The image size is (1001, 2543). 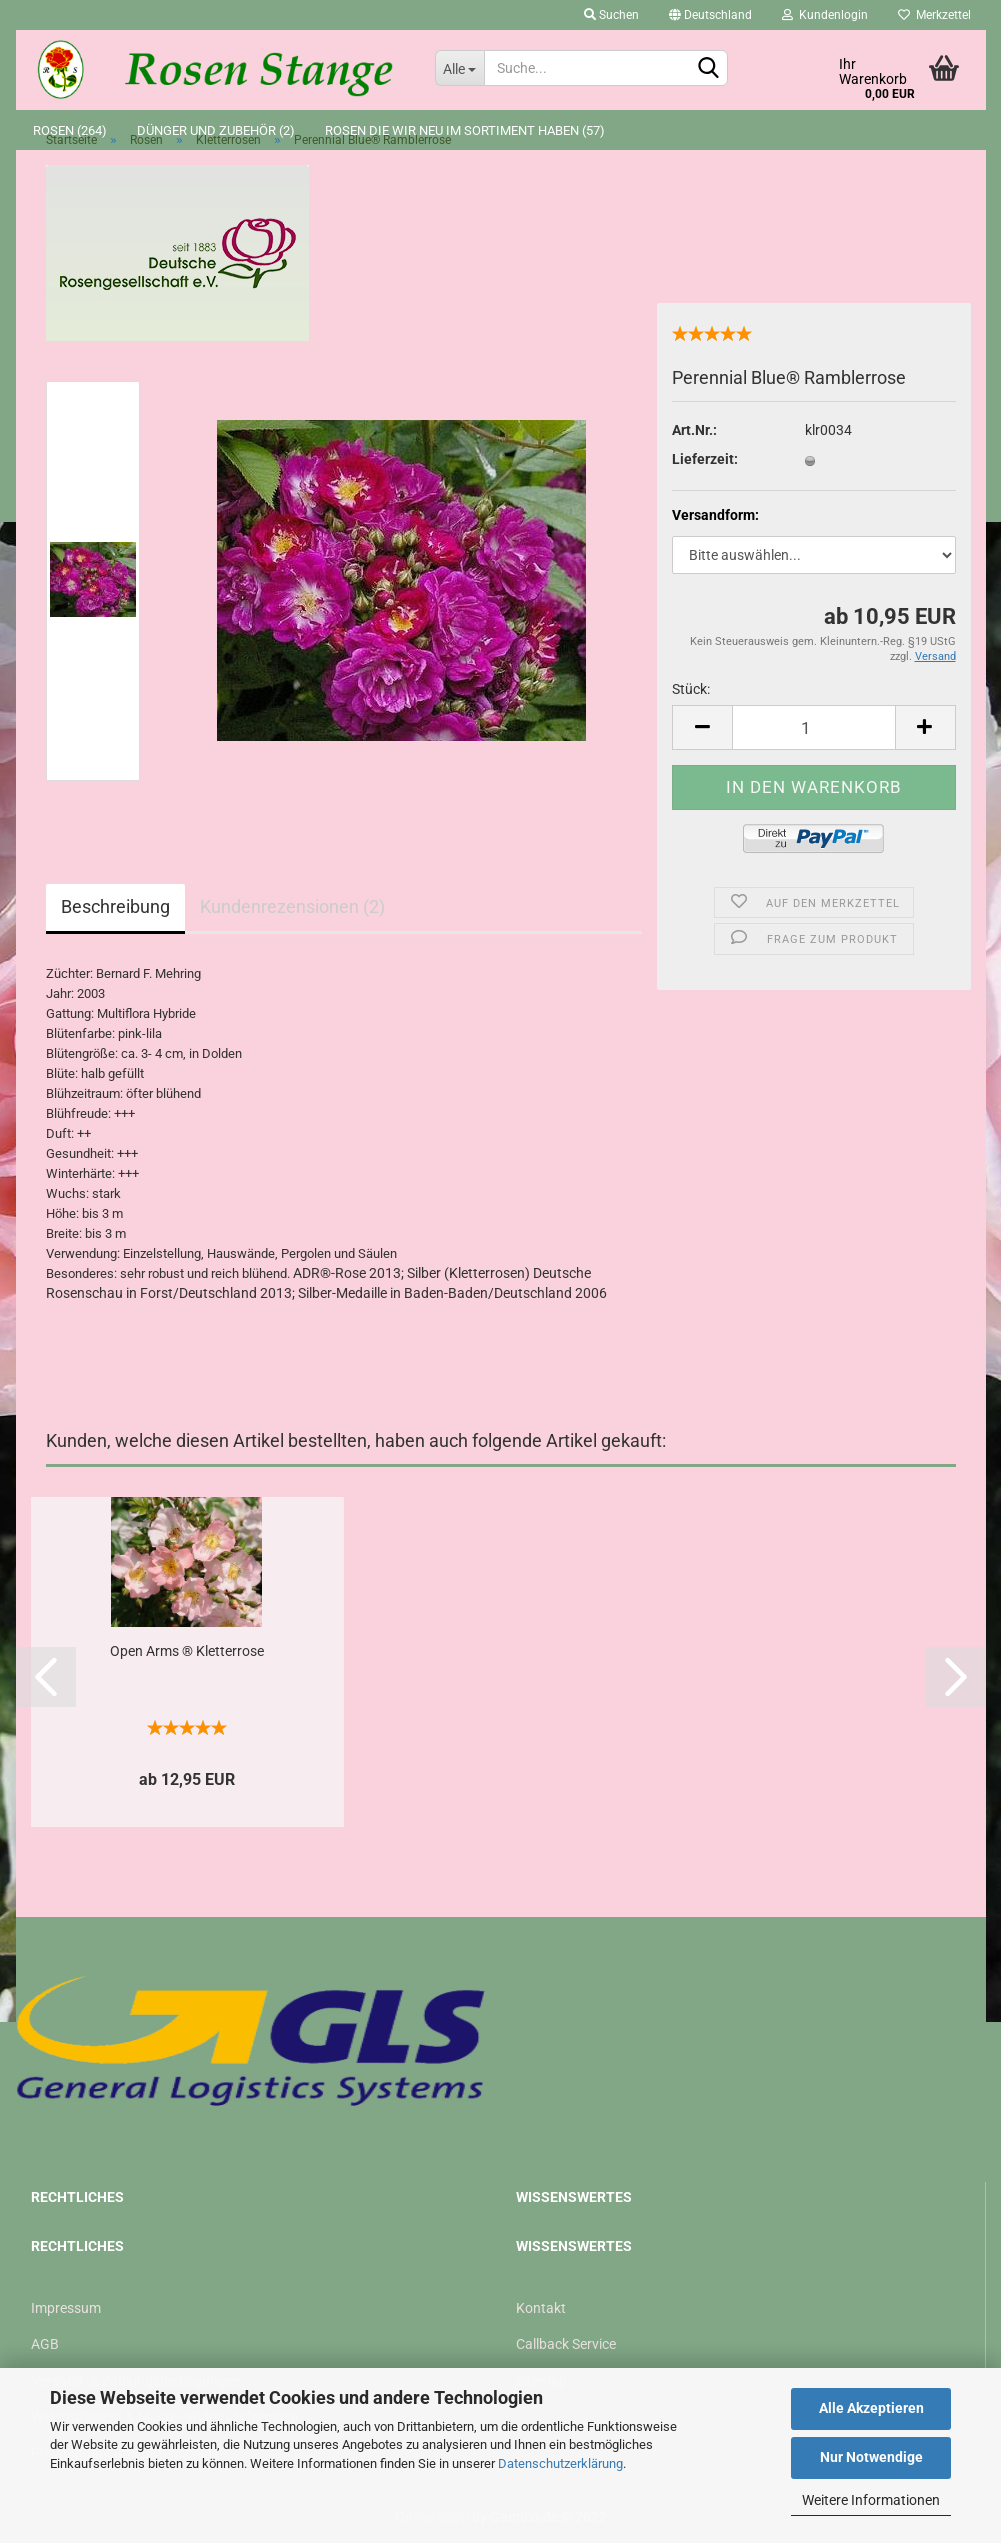 What do you see at coordinates (871, 2500) in the screenshot?
I see `Weitere Informationen` at bounding box center [871, 2500].